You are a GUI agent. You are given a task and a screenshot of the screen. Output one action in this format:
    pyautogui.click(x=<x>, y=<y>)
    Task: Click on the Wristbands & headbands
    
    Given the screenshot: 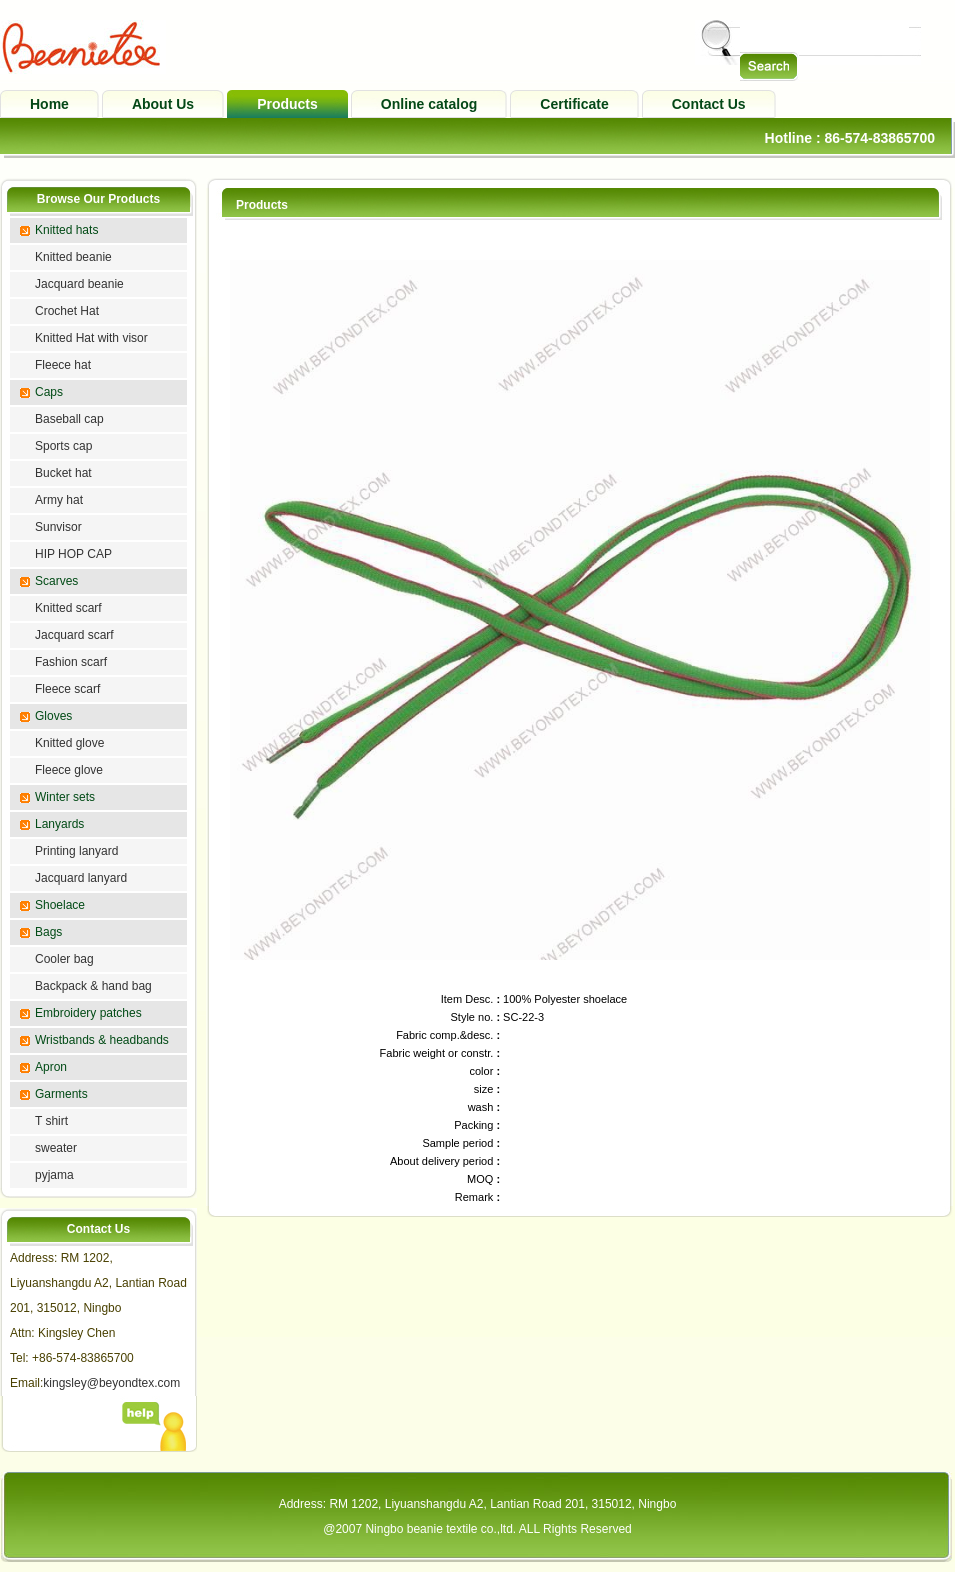 What is the action you would take?
    pyautogui.click(x=102, y=1040)
    